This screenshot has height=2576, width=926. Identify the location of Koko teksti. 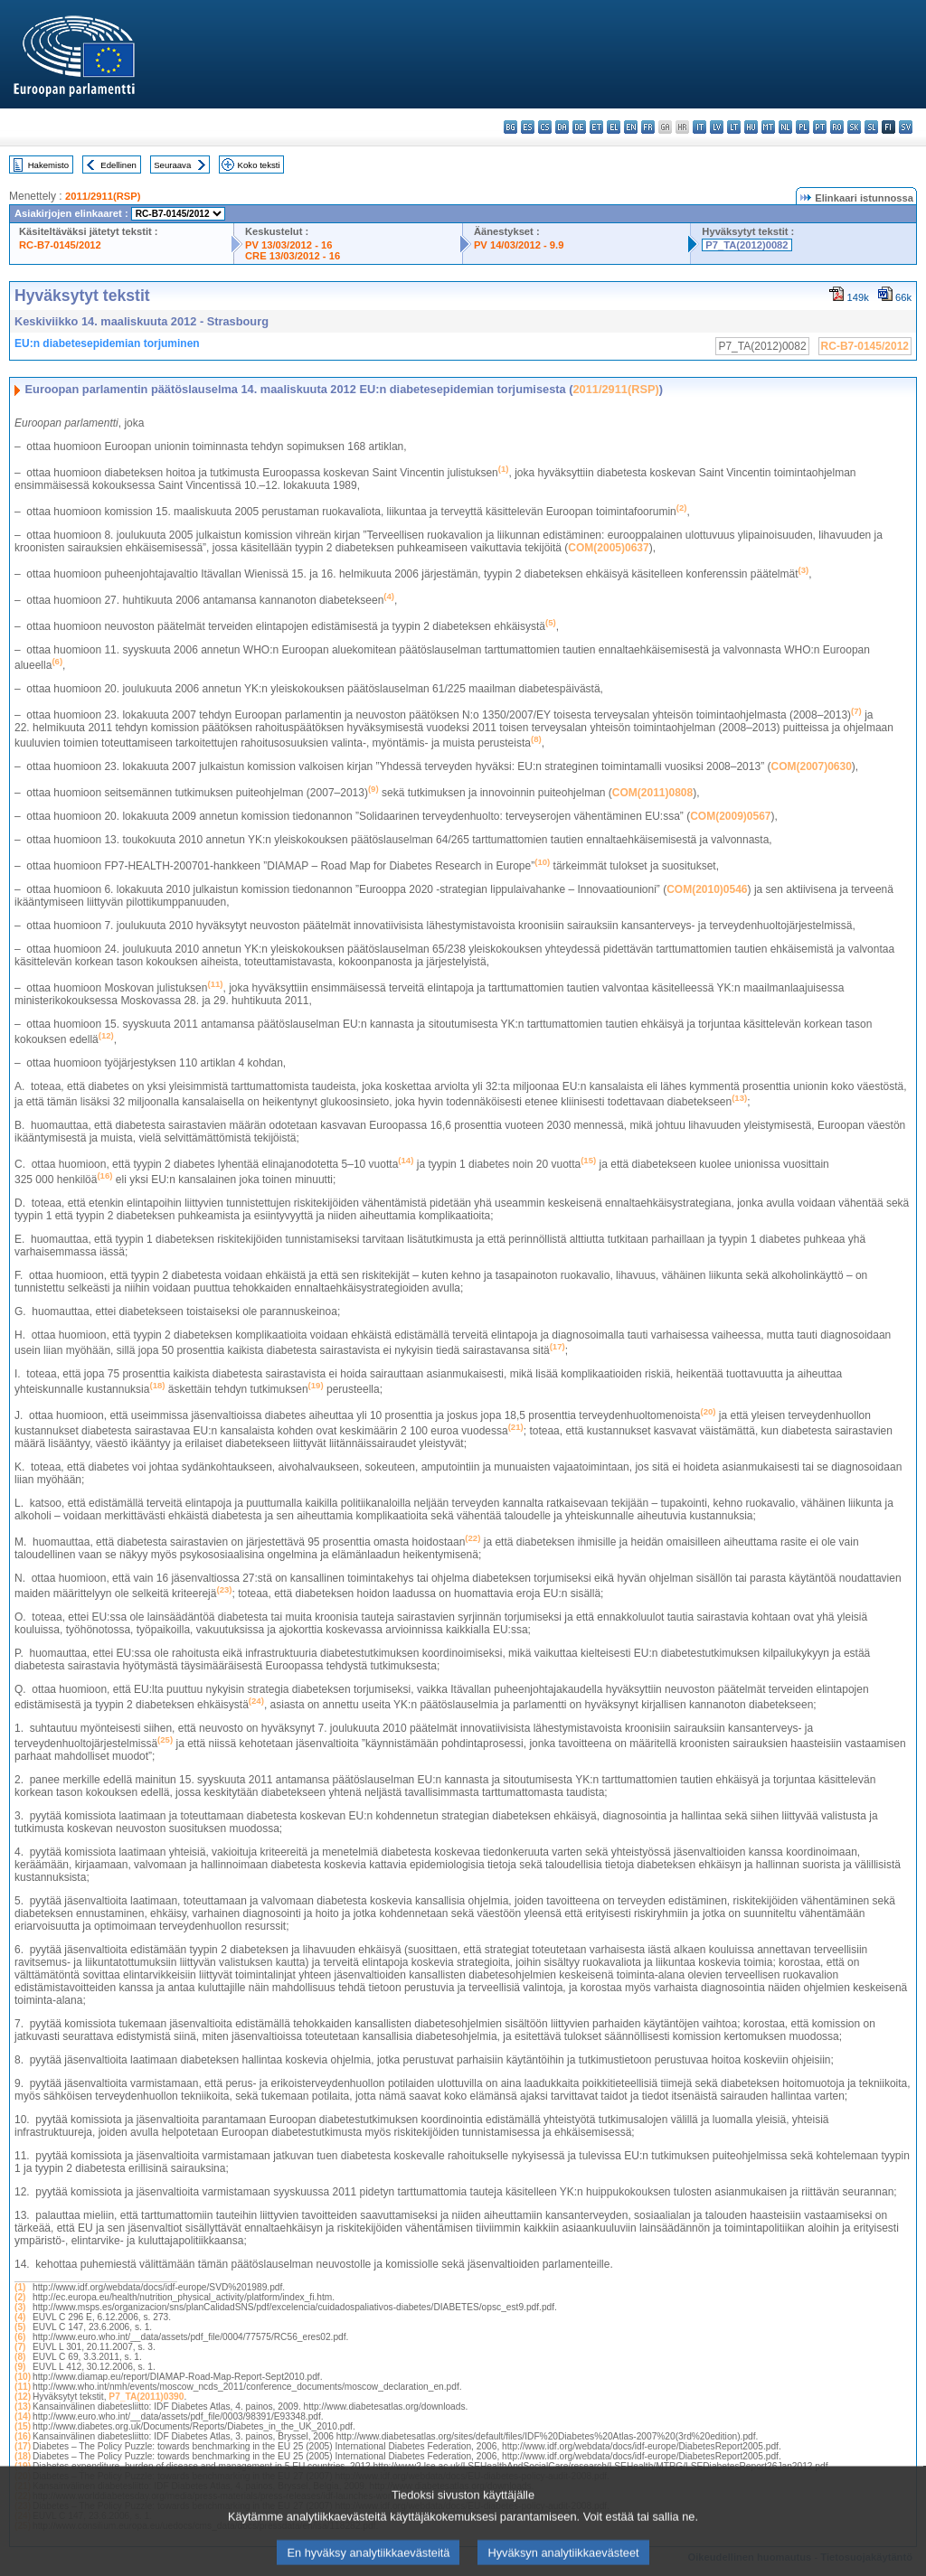
(259, 165).